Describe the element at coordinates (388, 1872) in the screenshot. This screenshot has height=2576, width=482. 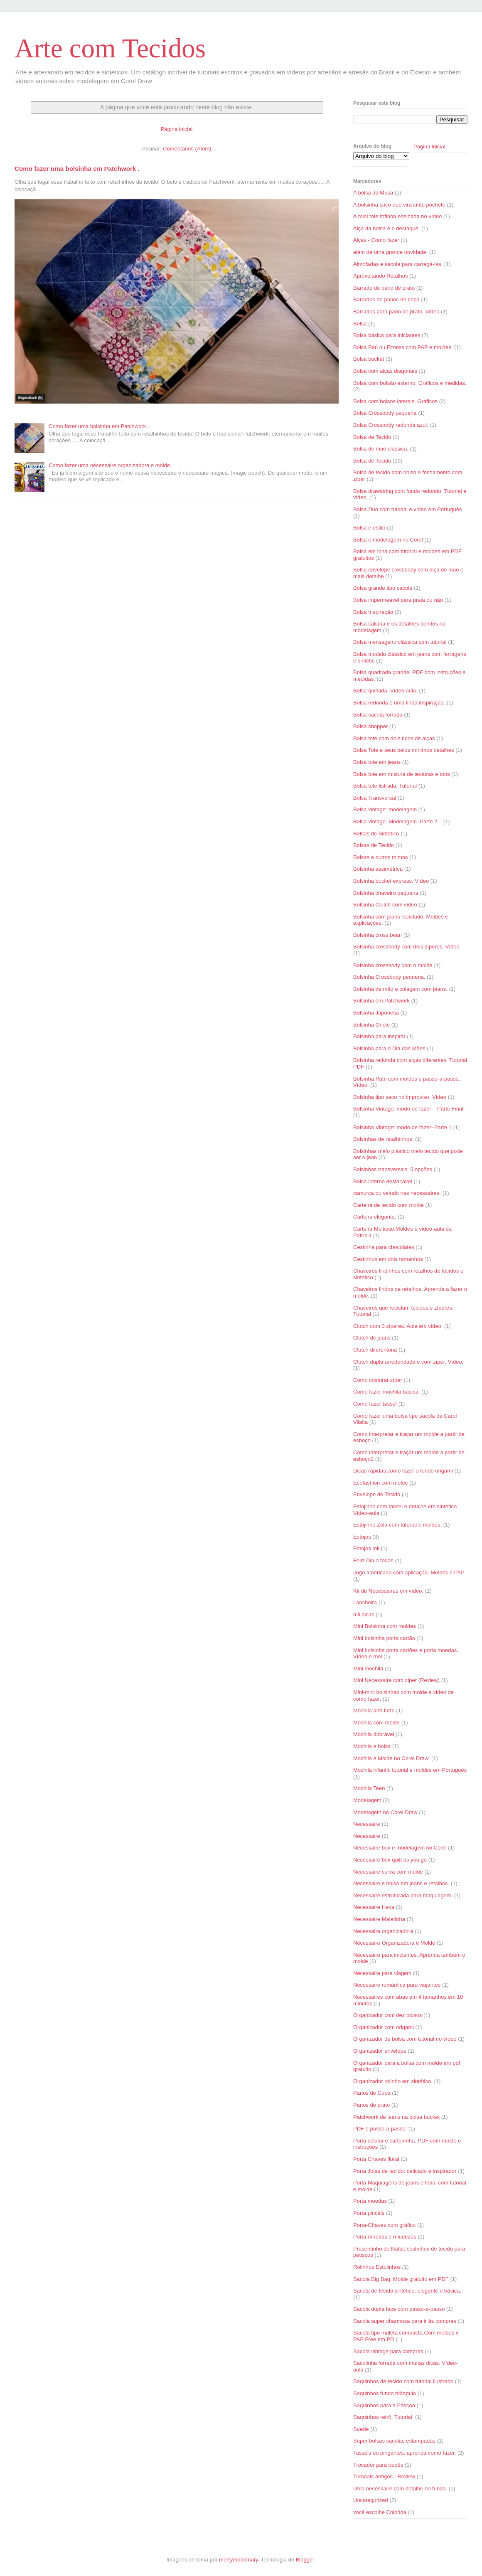
I see `Necessaire curva com molde` at that location.